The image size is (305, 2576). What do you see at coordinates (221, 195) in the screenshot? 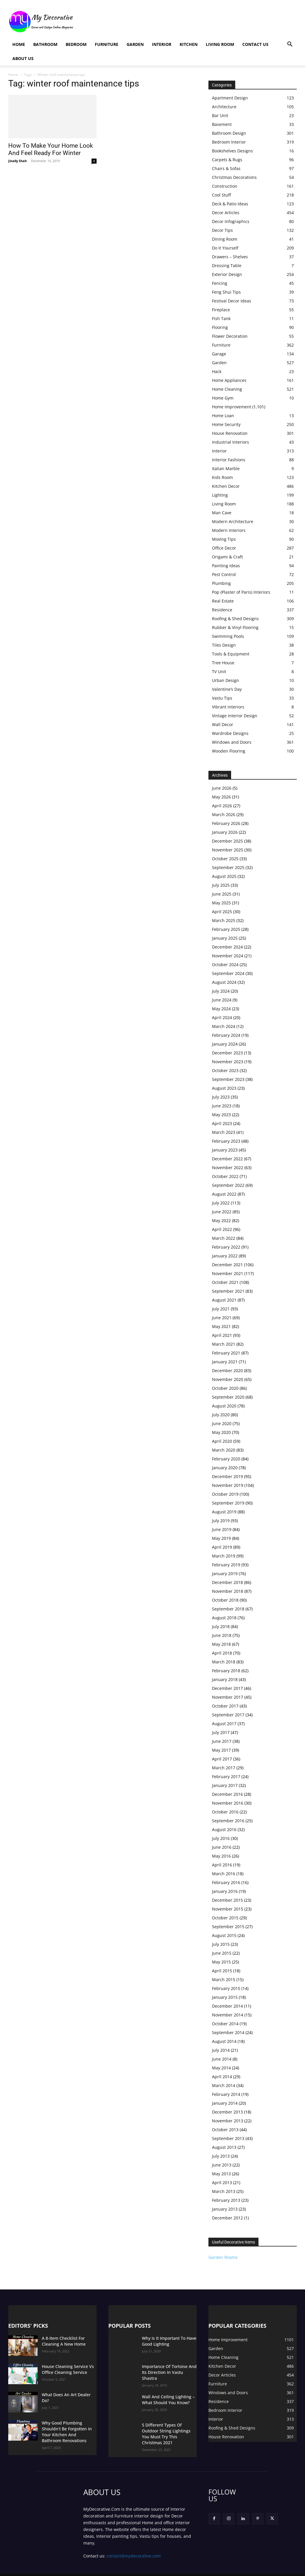
I see `Cool Stuff` at bounding box center [221, 195].